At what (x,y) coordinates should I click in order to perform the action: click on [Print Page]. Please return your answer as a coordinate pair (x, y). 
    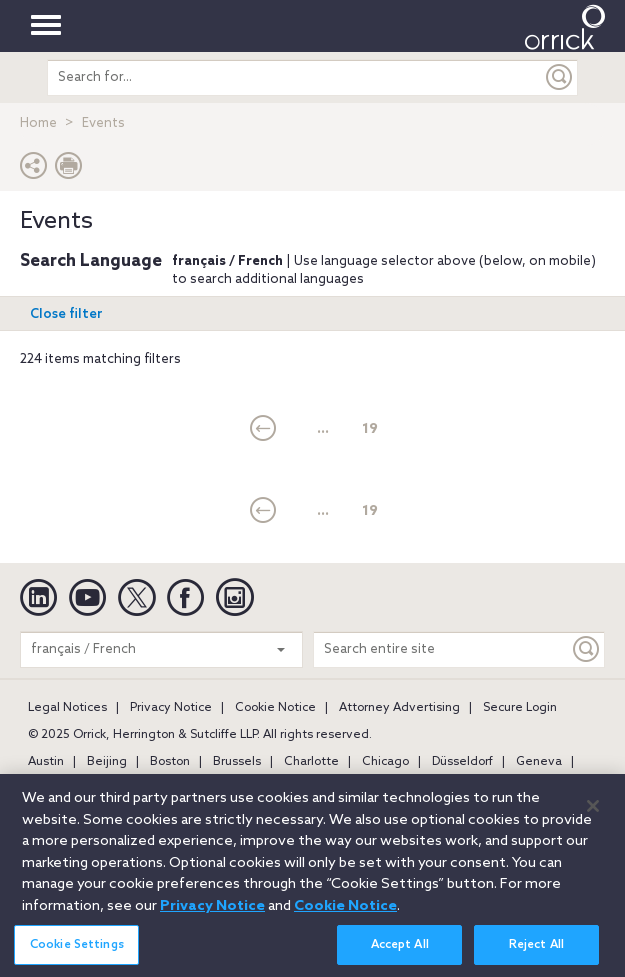
    Looking at the image, I should click on (69, 170).